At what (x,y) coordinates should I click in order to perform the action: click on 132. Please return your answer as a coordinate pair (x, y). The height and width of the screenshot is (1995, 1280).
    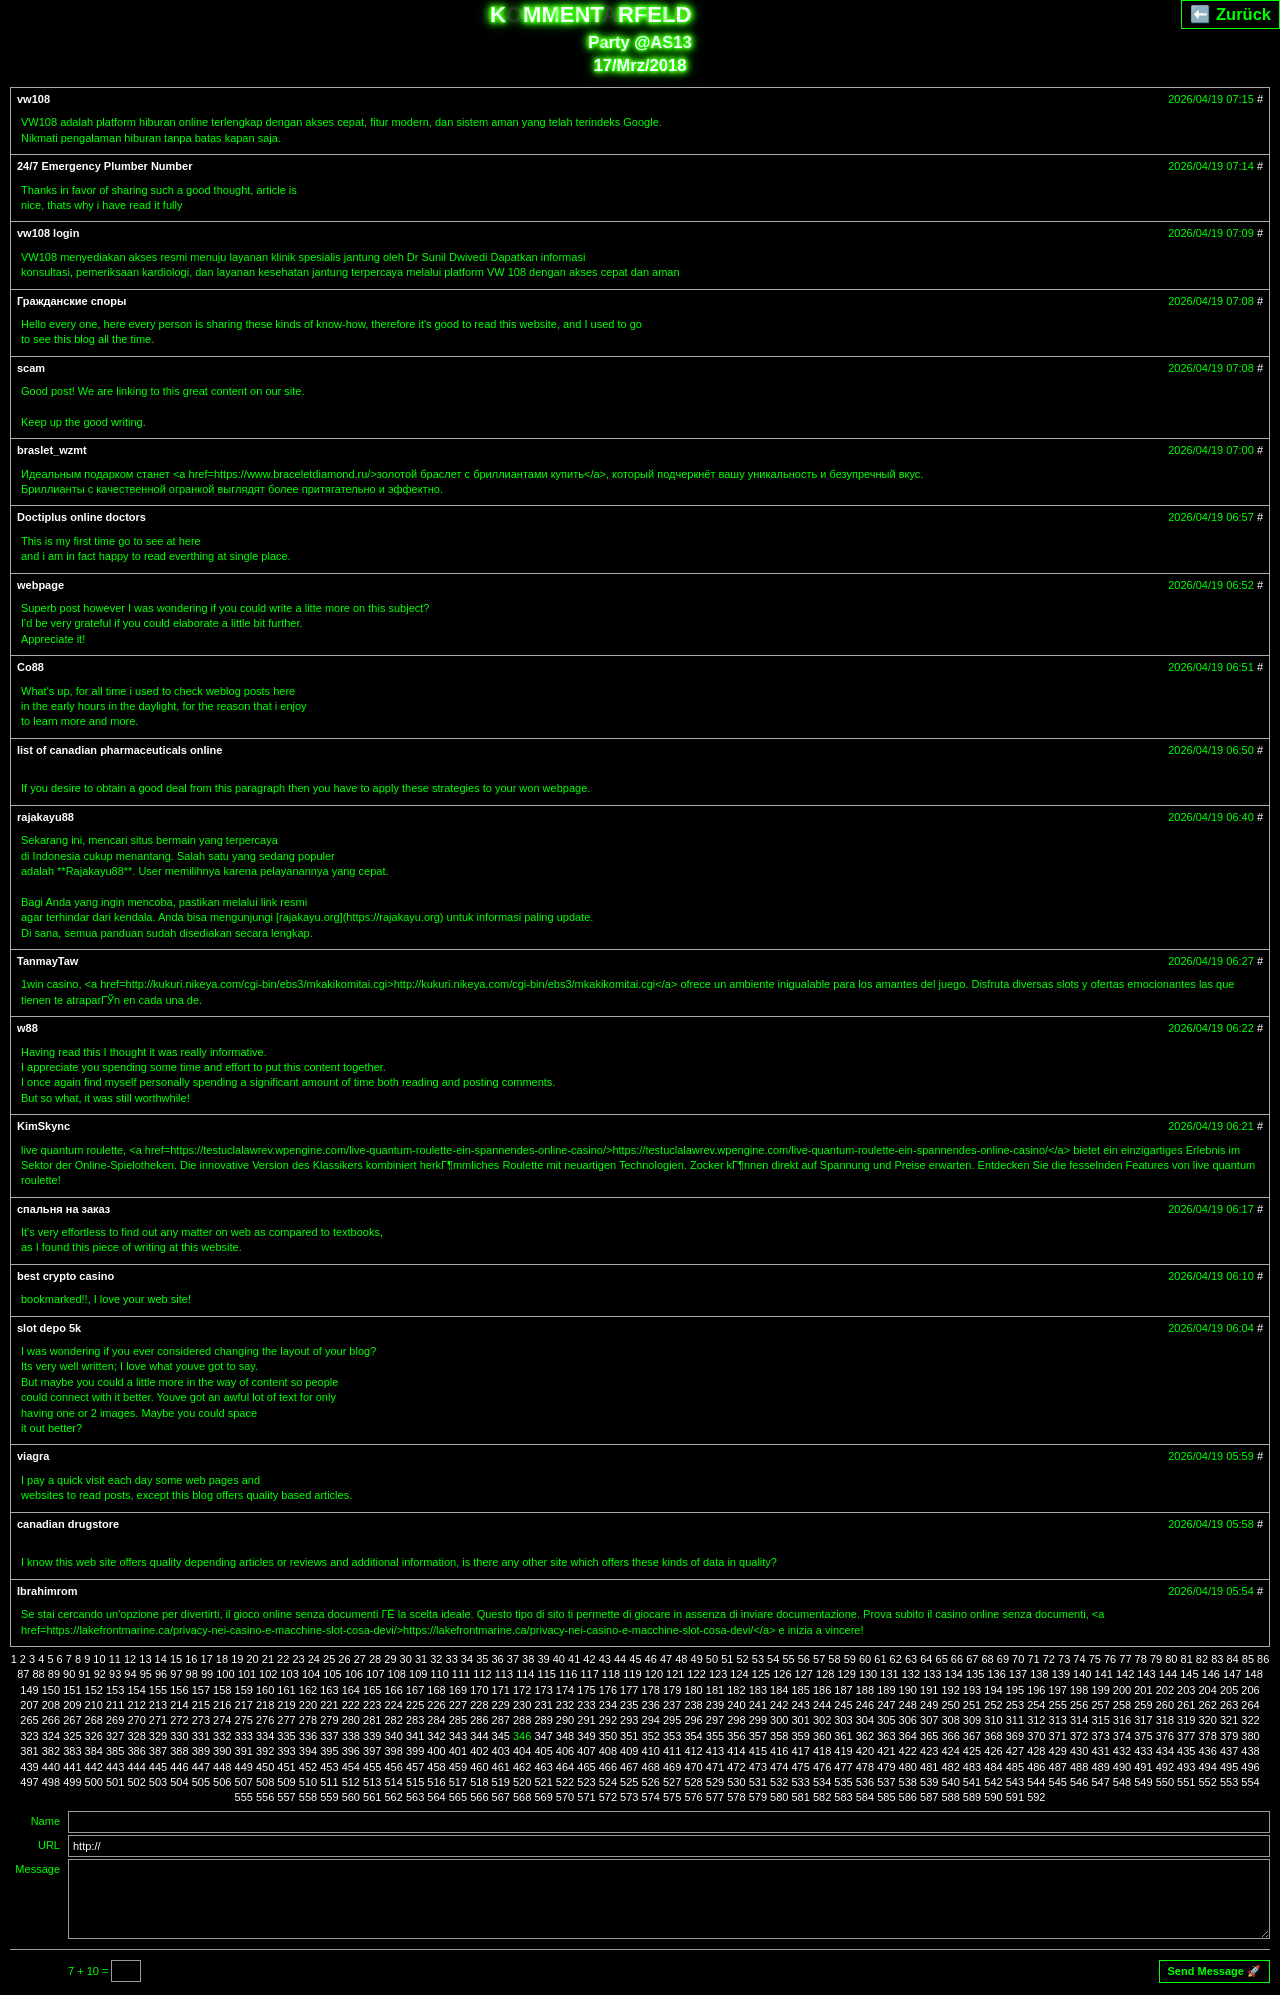
    Looking at the image, I should click on (911, 1674).